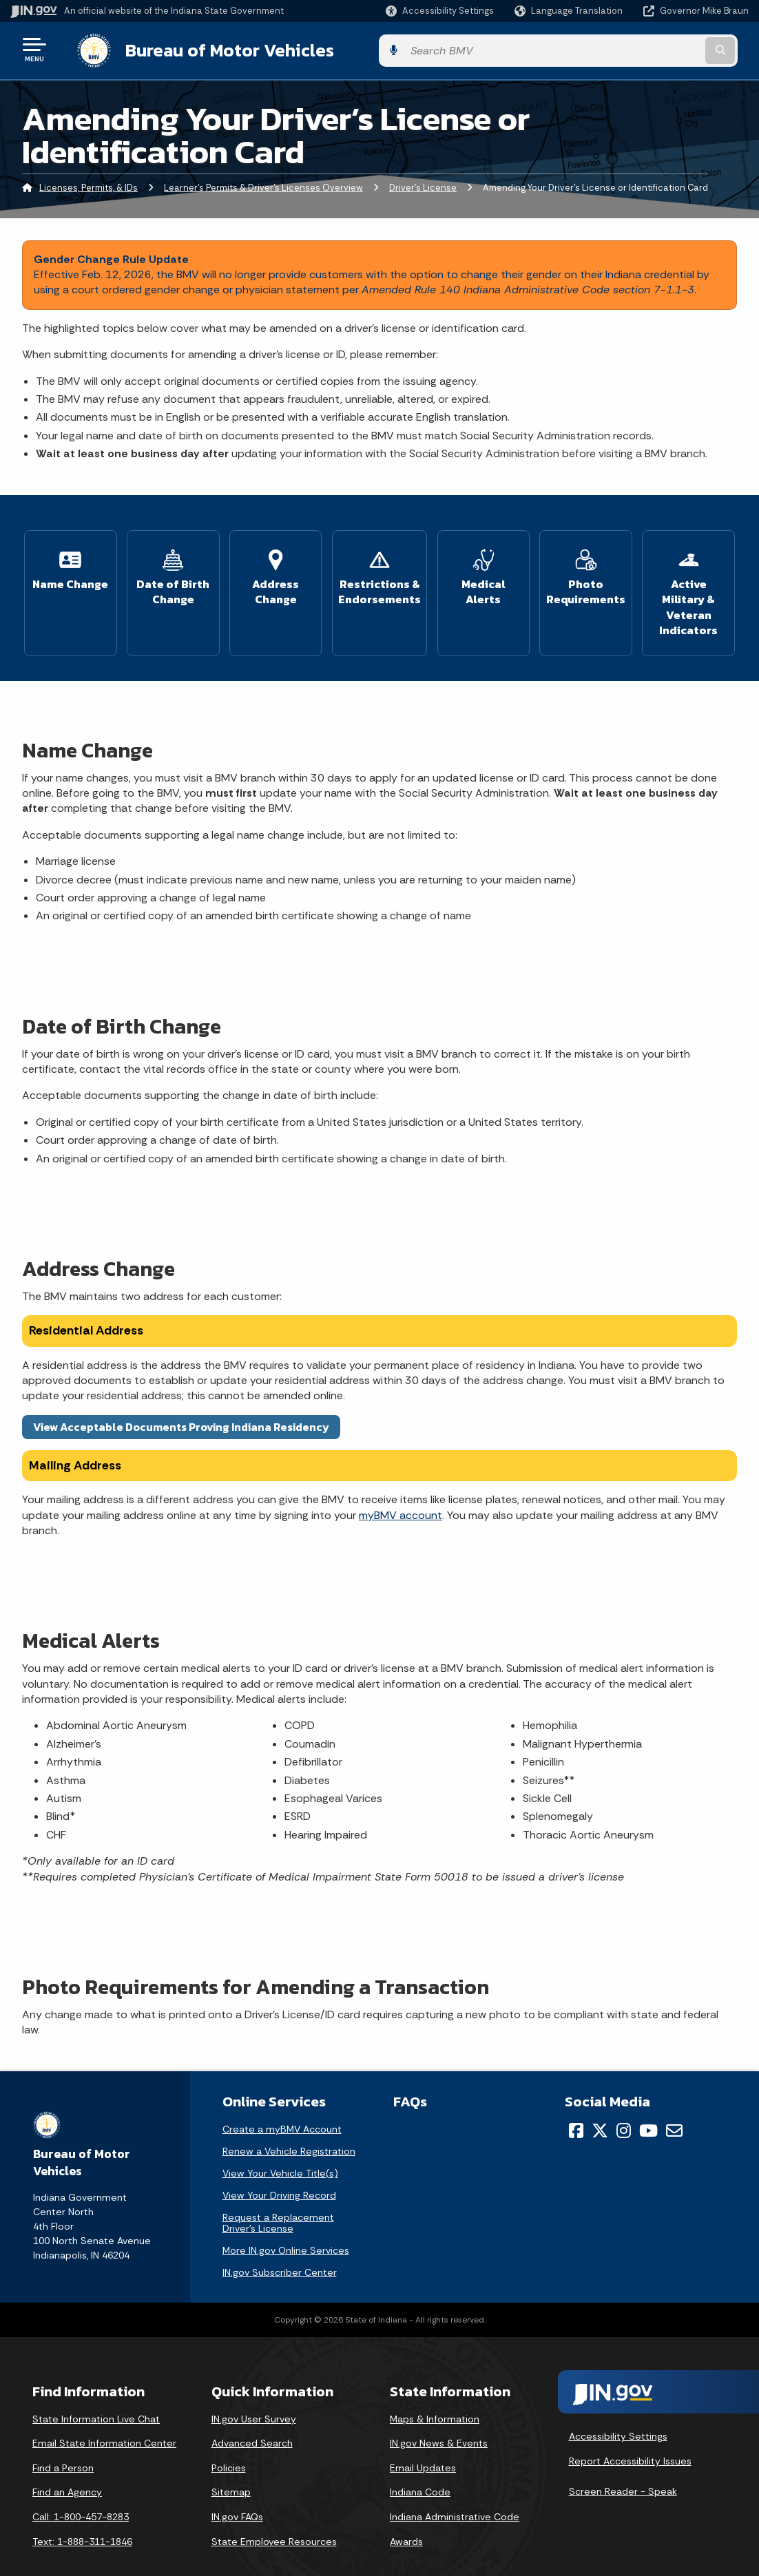 The image size is (759, 2576). Describe the element at coordinates (420, 2470) in the screenshot. I see `Indiana Code` at that location.